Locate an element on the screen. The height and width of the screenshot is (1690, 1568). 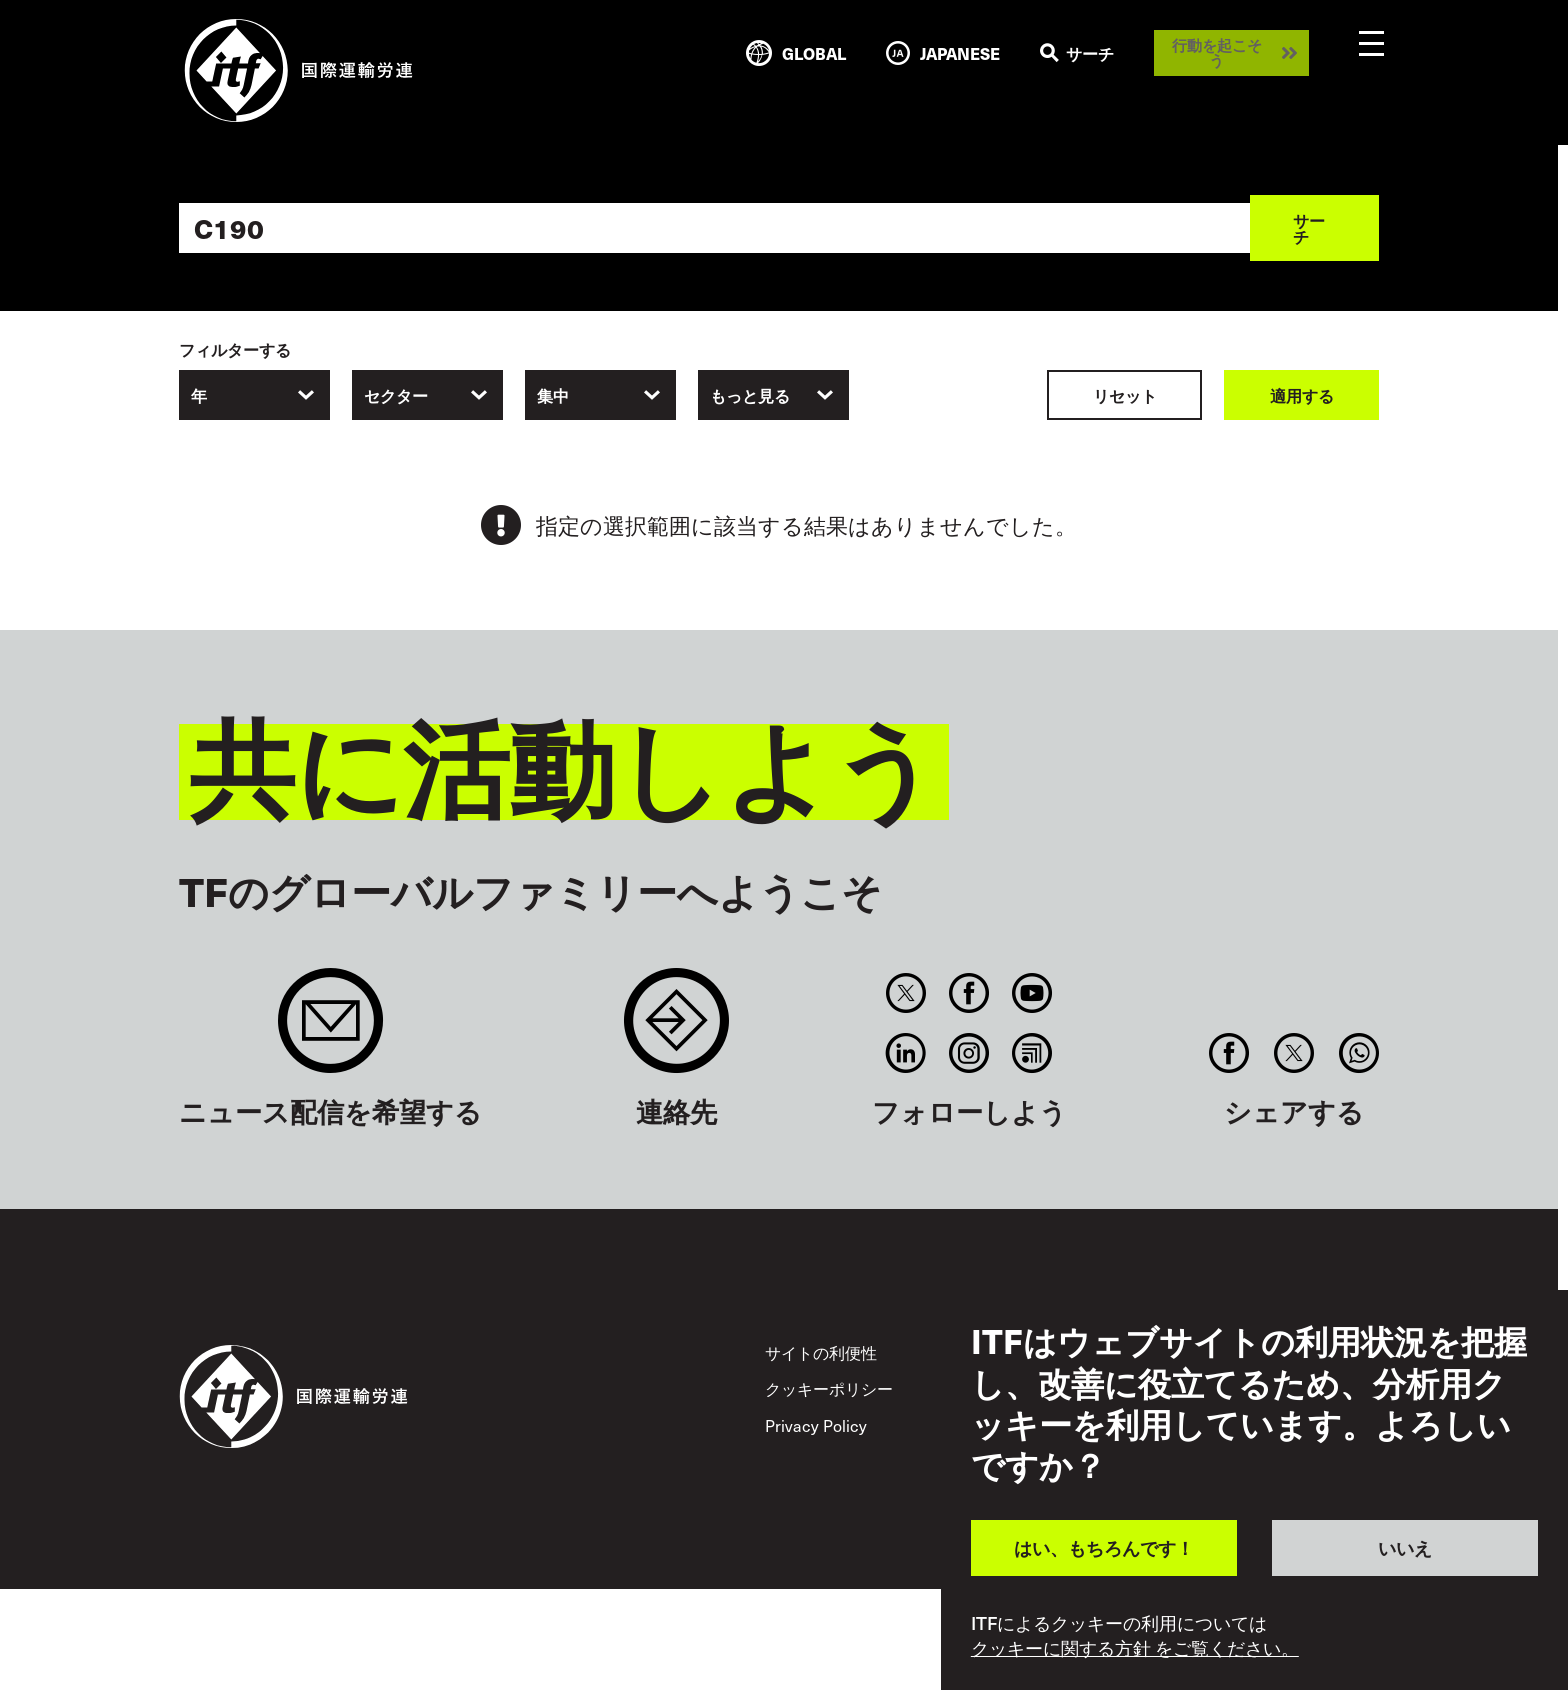
セクター [textbox] is located at coordinates (396, 395).